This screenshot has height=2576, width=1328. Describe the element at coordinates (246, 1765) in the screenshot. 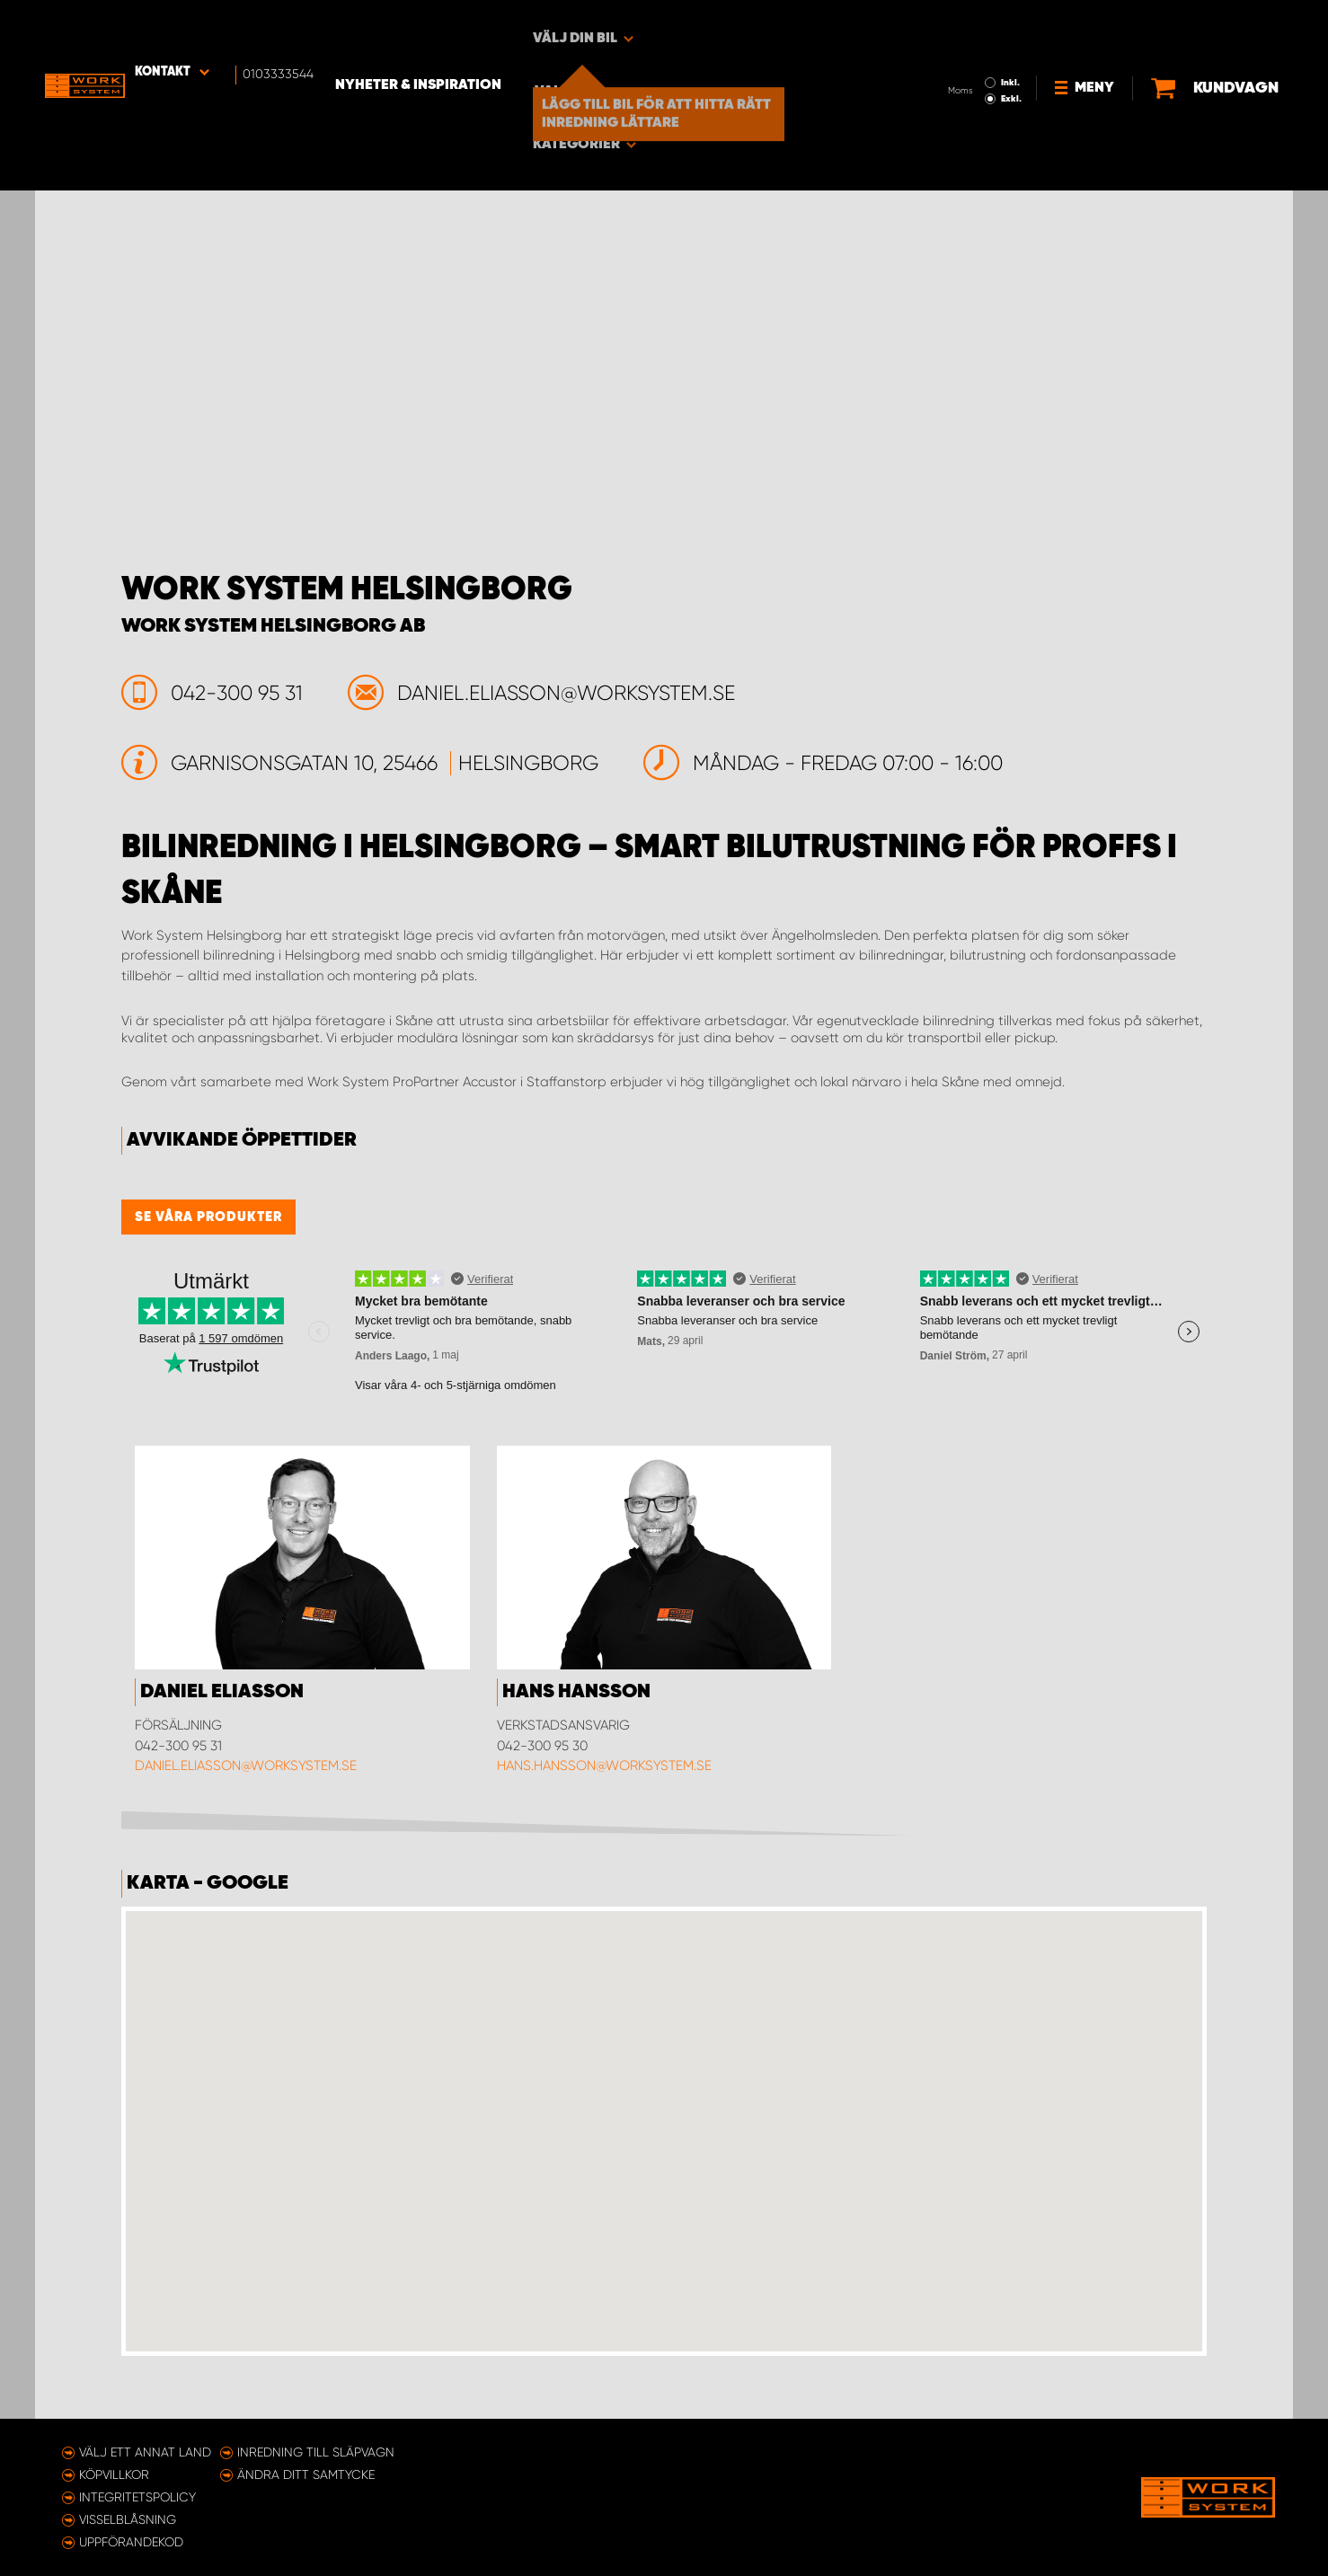

I see `daniel.eliasson@worksystem.se` at that location.